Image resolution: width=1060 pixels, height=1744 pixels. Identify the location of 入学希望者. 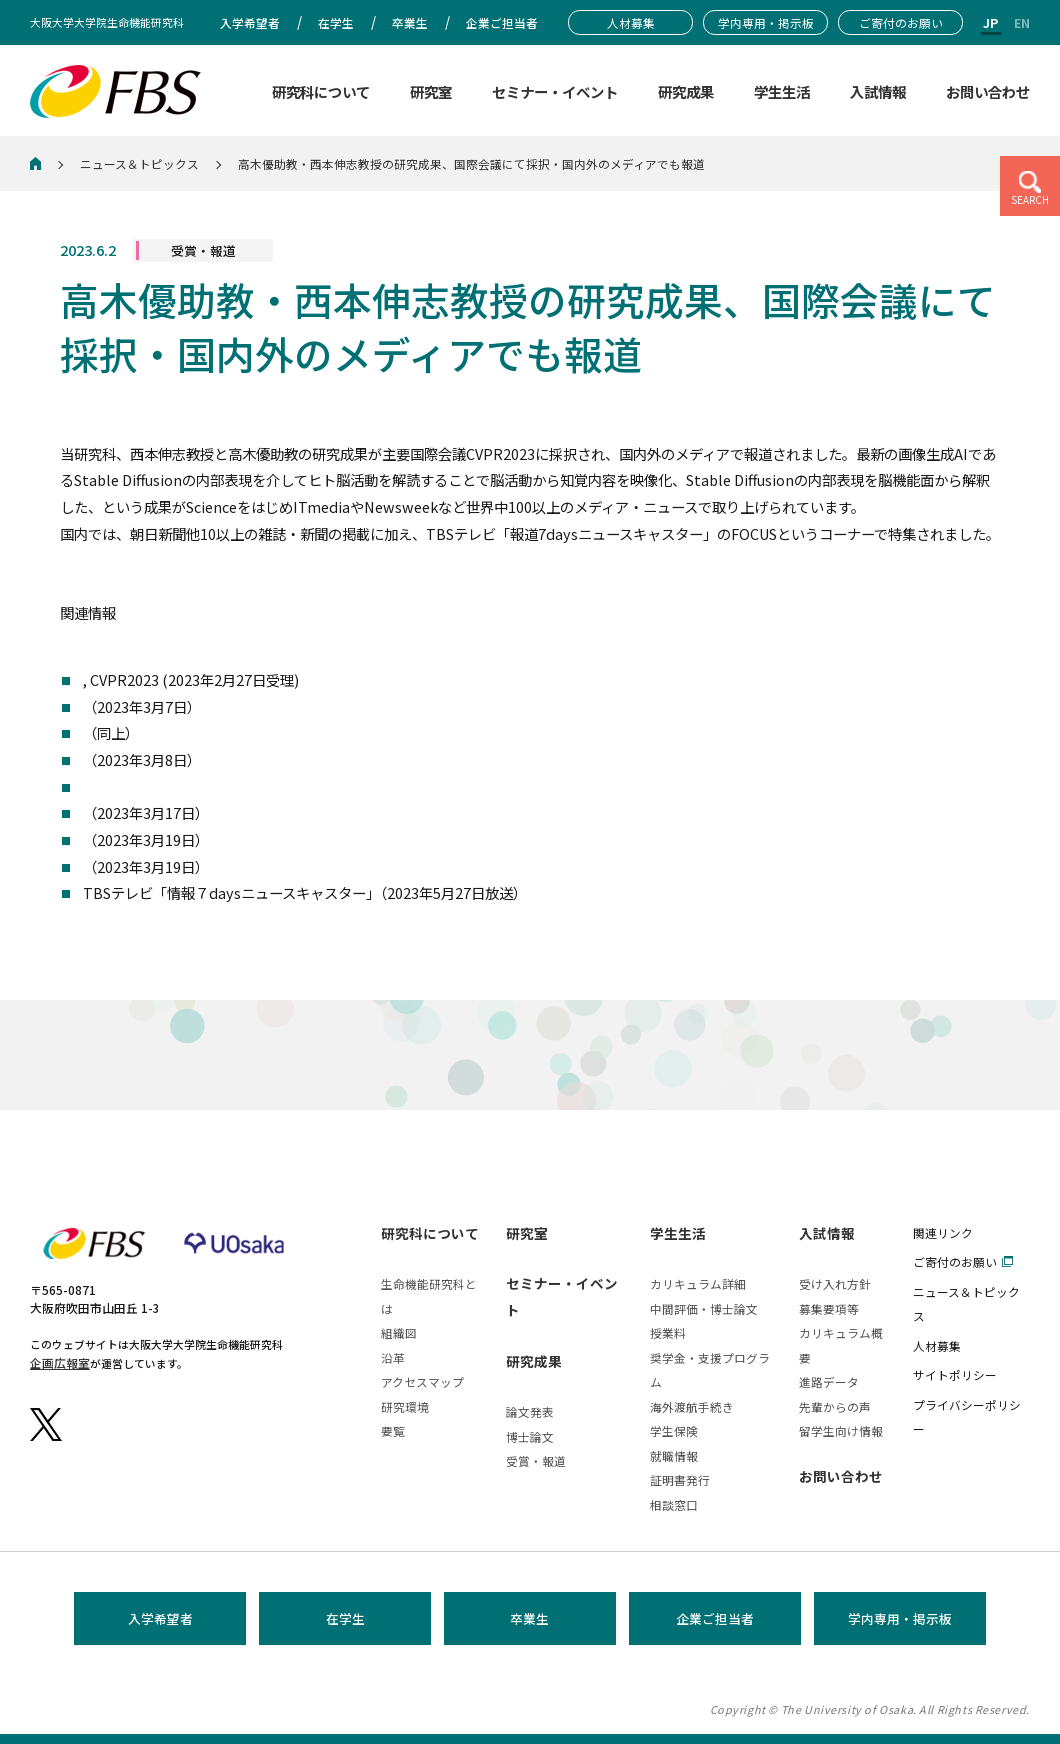
(160, 1618).